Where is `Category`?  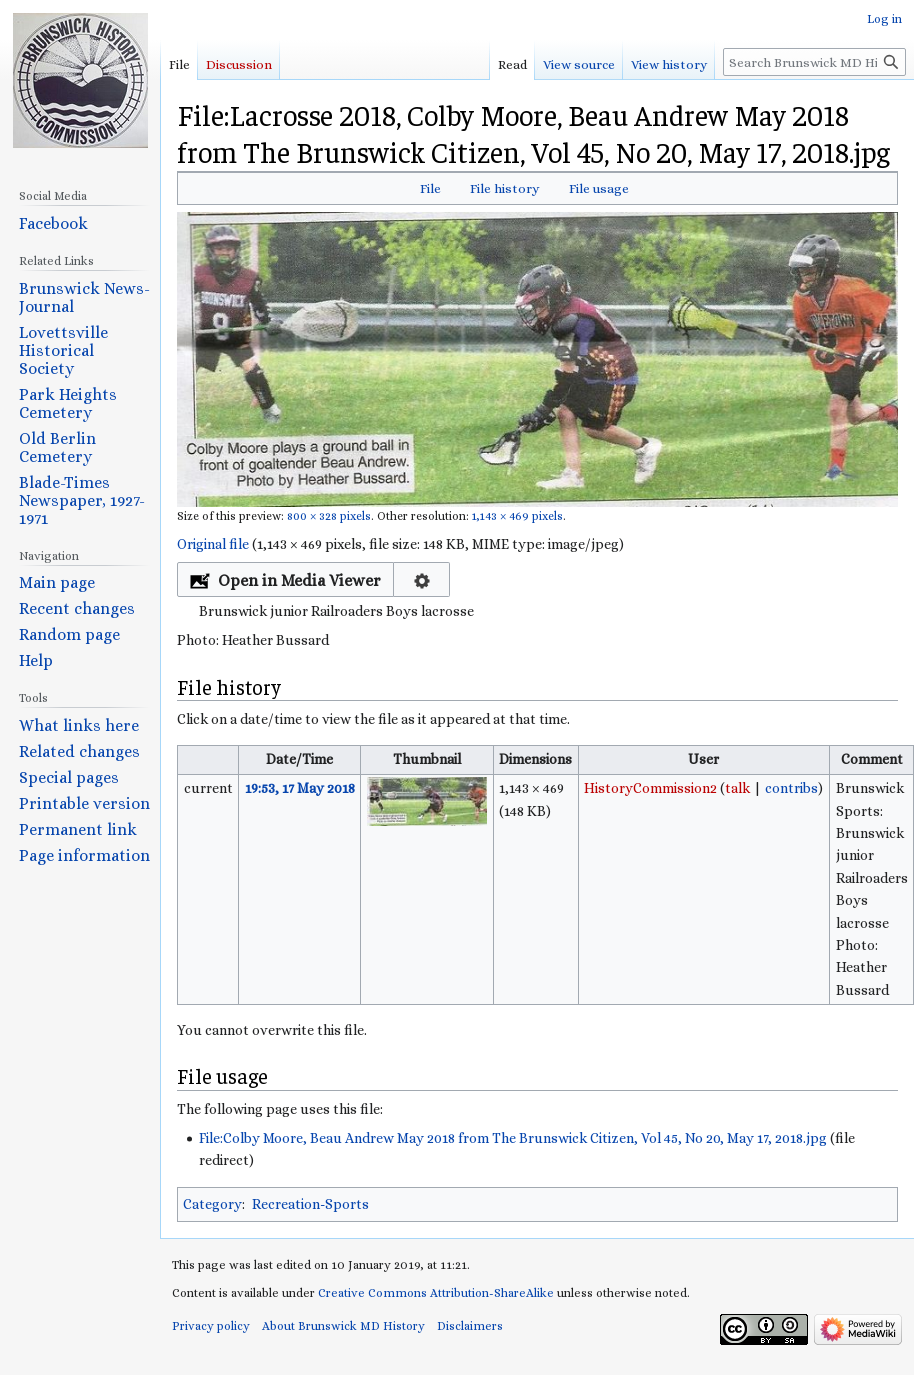 Category is located at coordinates (212, 1204).